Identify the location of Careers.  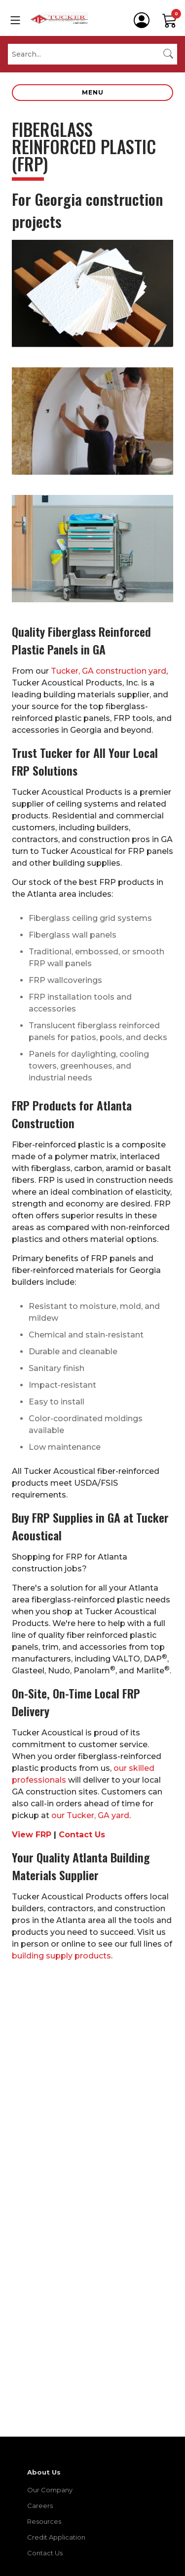
(40, 2506).